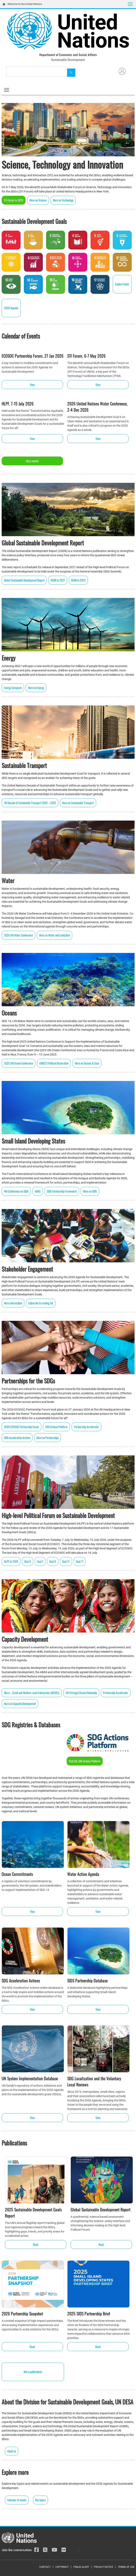 Image resolution: width=136 pixels, height=2576 pixels. Describe the element at coordinates (40, 1303) in the screenshot. I see `Subscribe to mailing list` at that location.